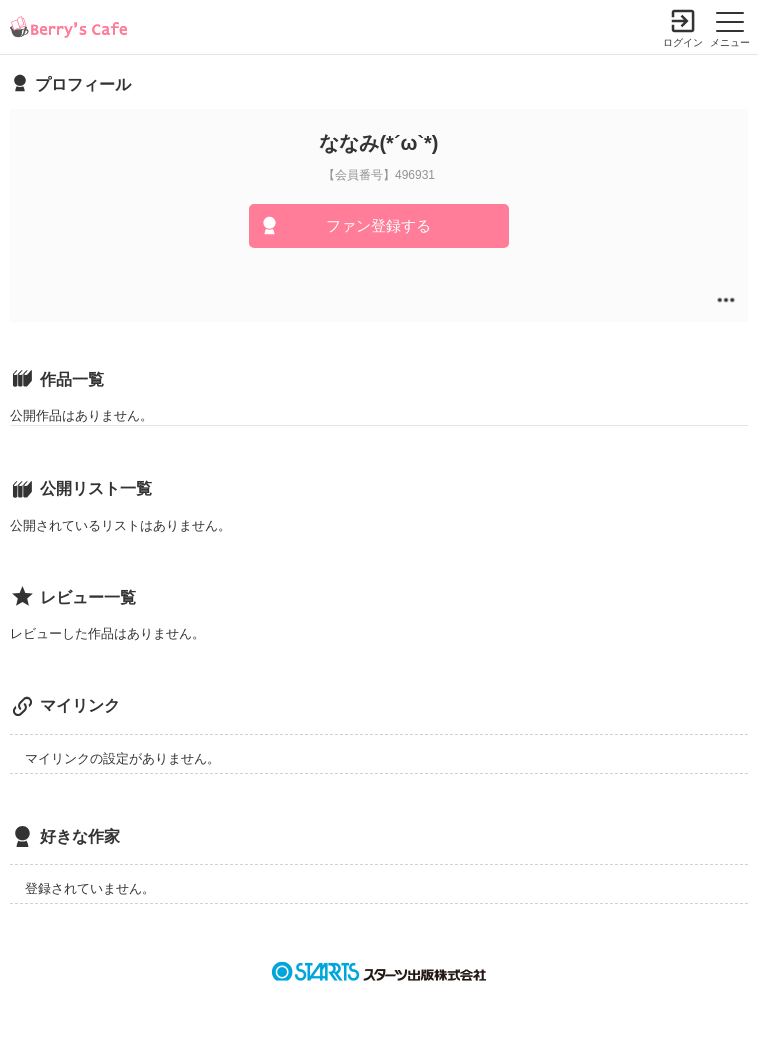  Describe the element at coordinates (378, 225) in the screenshot. I see `ファン登録する` at that location.